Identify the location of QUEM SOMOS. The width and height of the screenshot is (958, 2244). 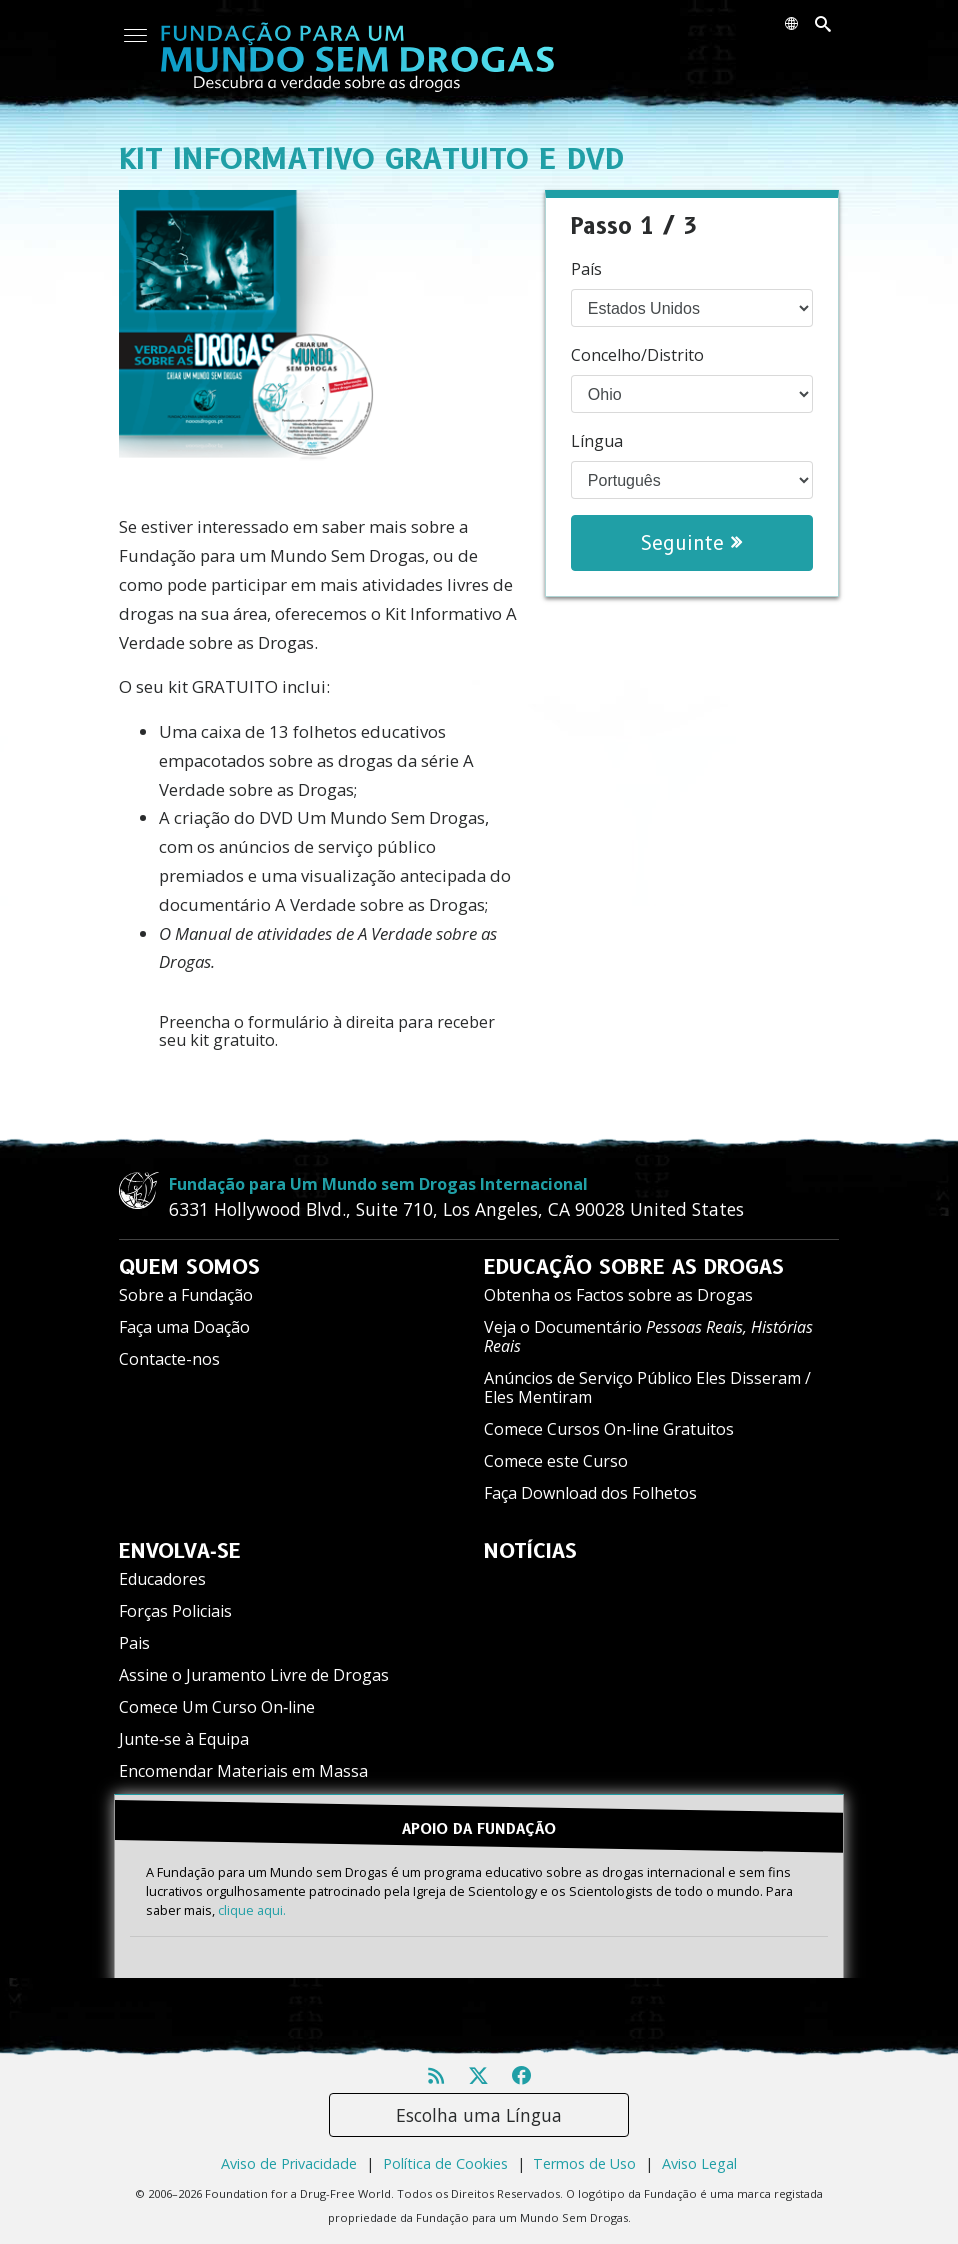
(189, 1267).